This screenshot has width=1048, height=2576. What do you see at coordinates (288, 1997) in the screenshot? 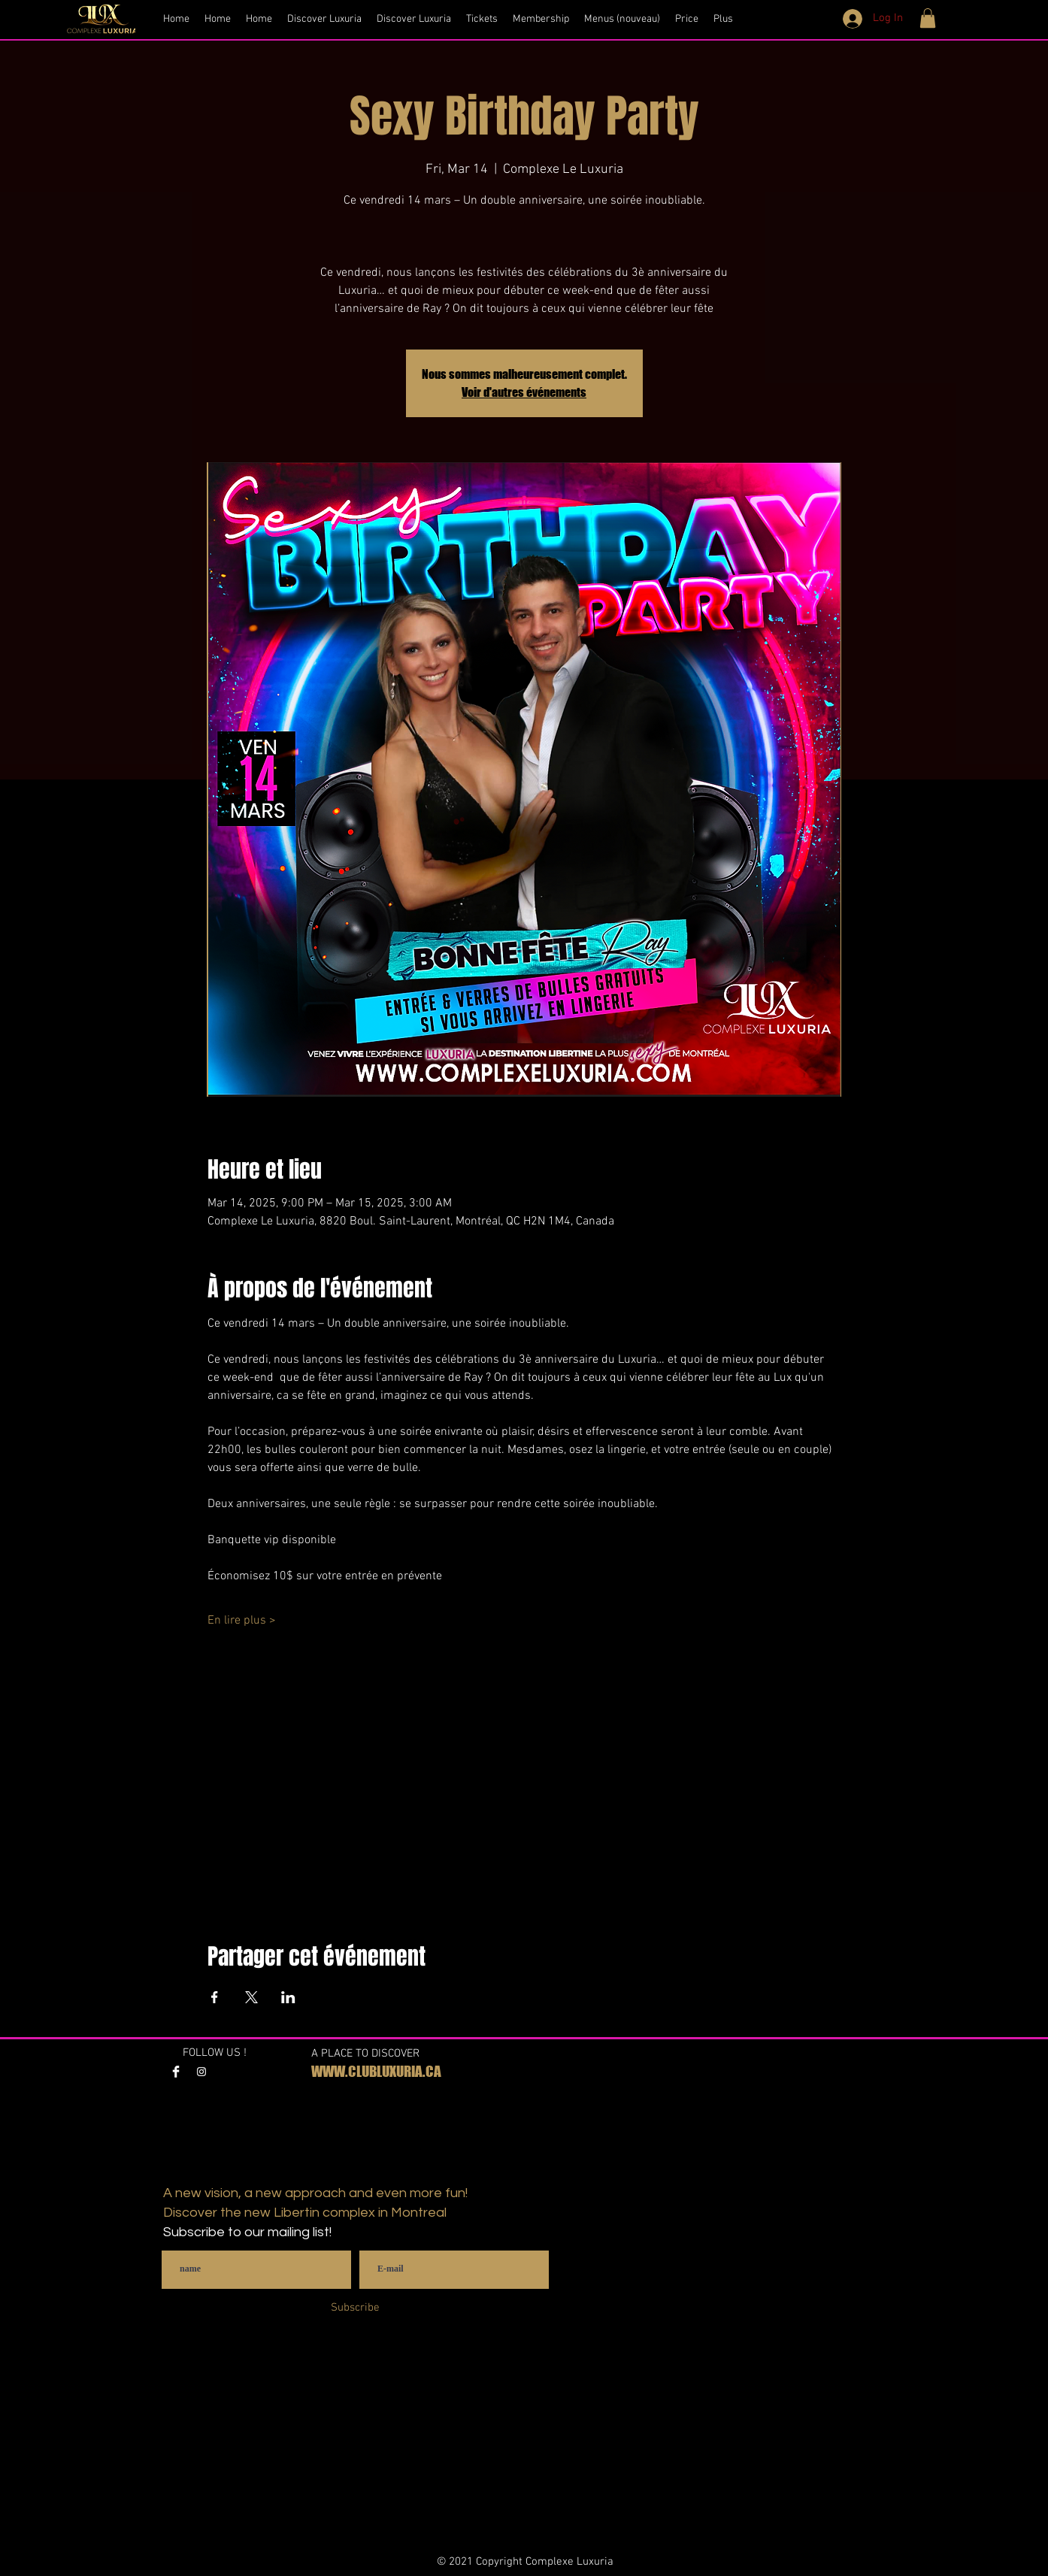
I see `[Share event on LinkedIn]` at bounding box center [288, 1997].